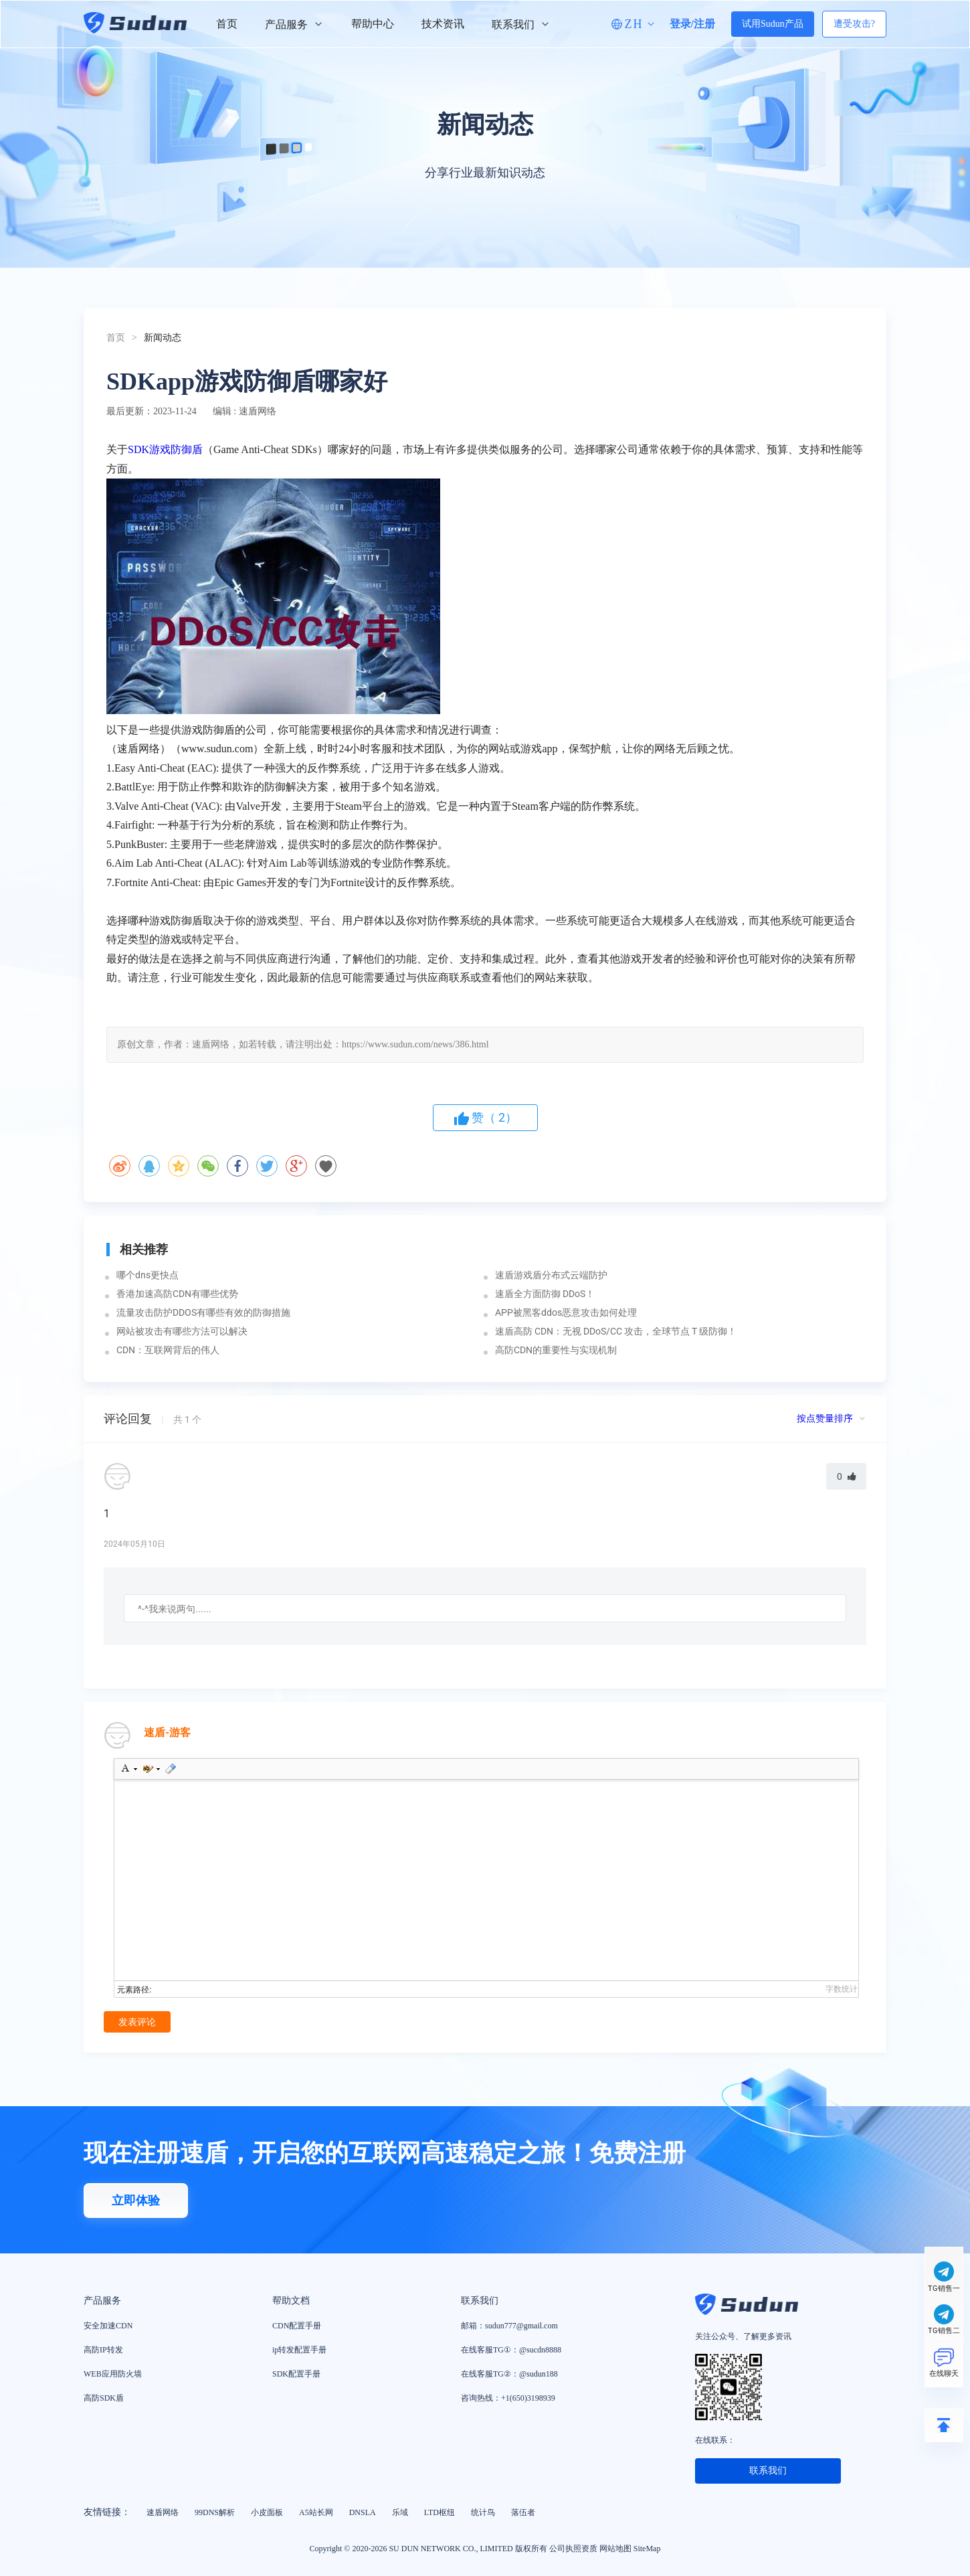  What do you see at coordinates (545, 1293) in the screenshot?
I see `速盾全方面防御 DDoS！` at bounding box center [545, 1293].